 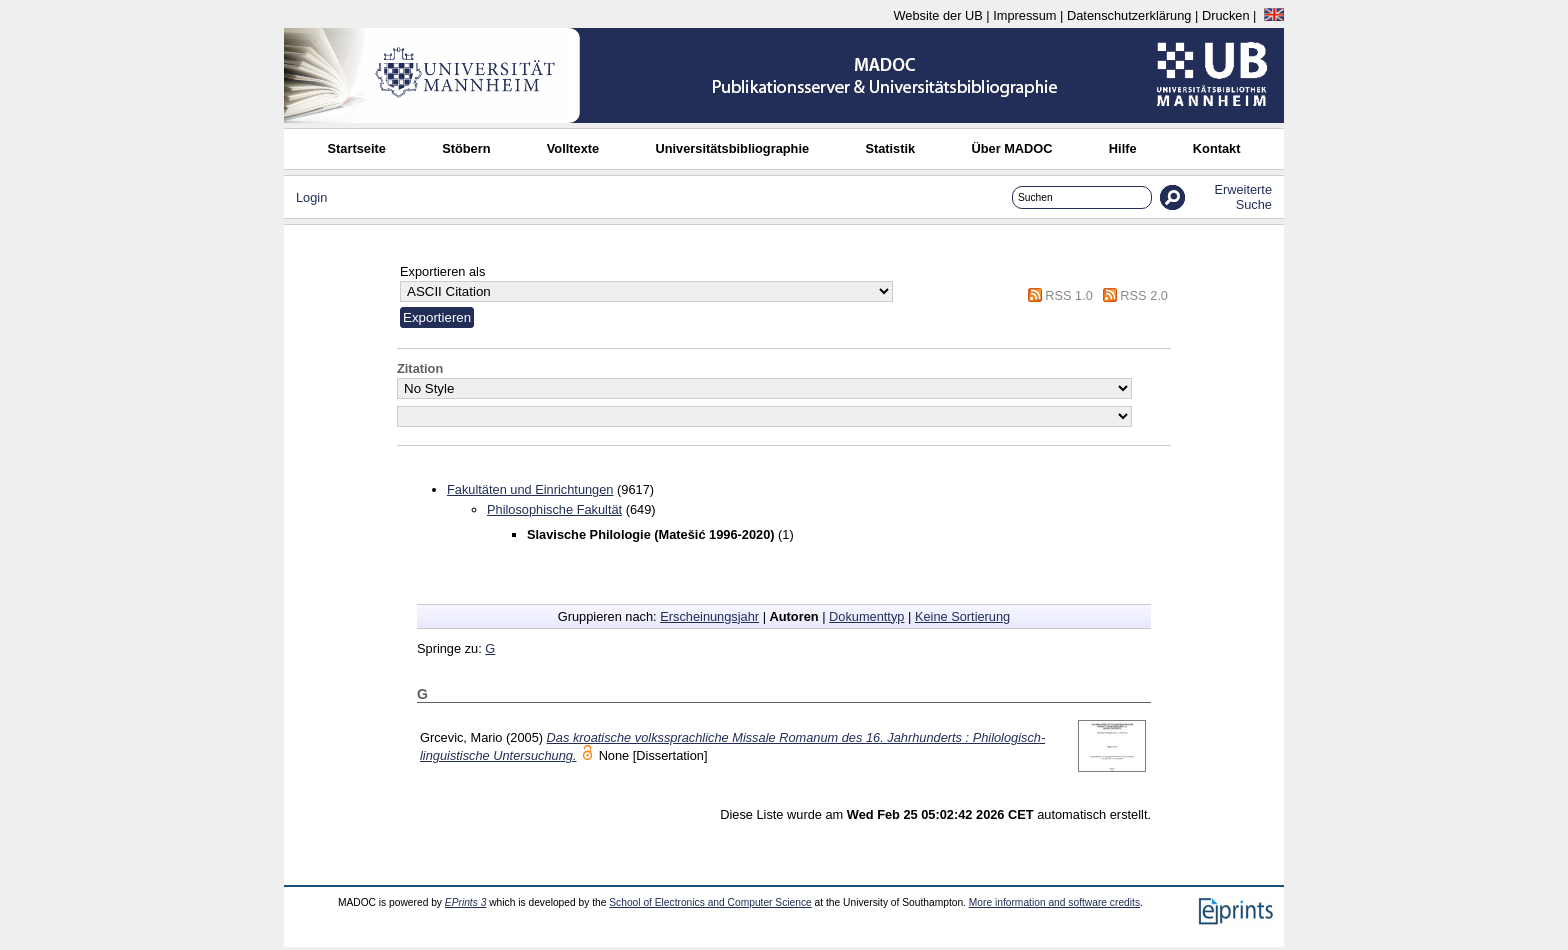 I want to click on Keine Sortierung, so click(x=962, y=616).